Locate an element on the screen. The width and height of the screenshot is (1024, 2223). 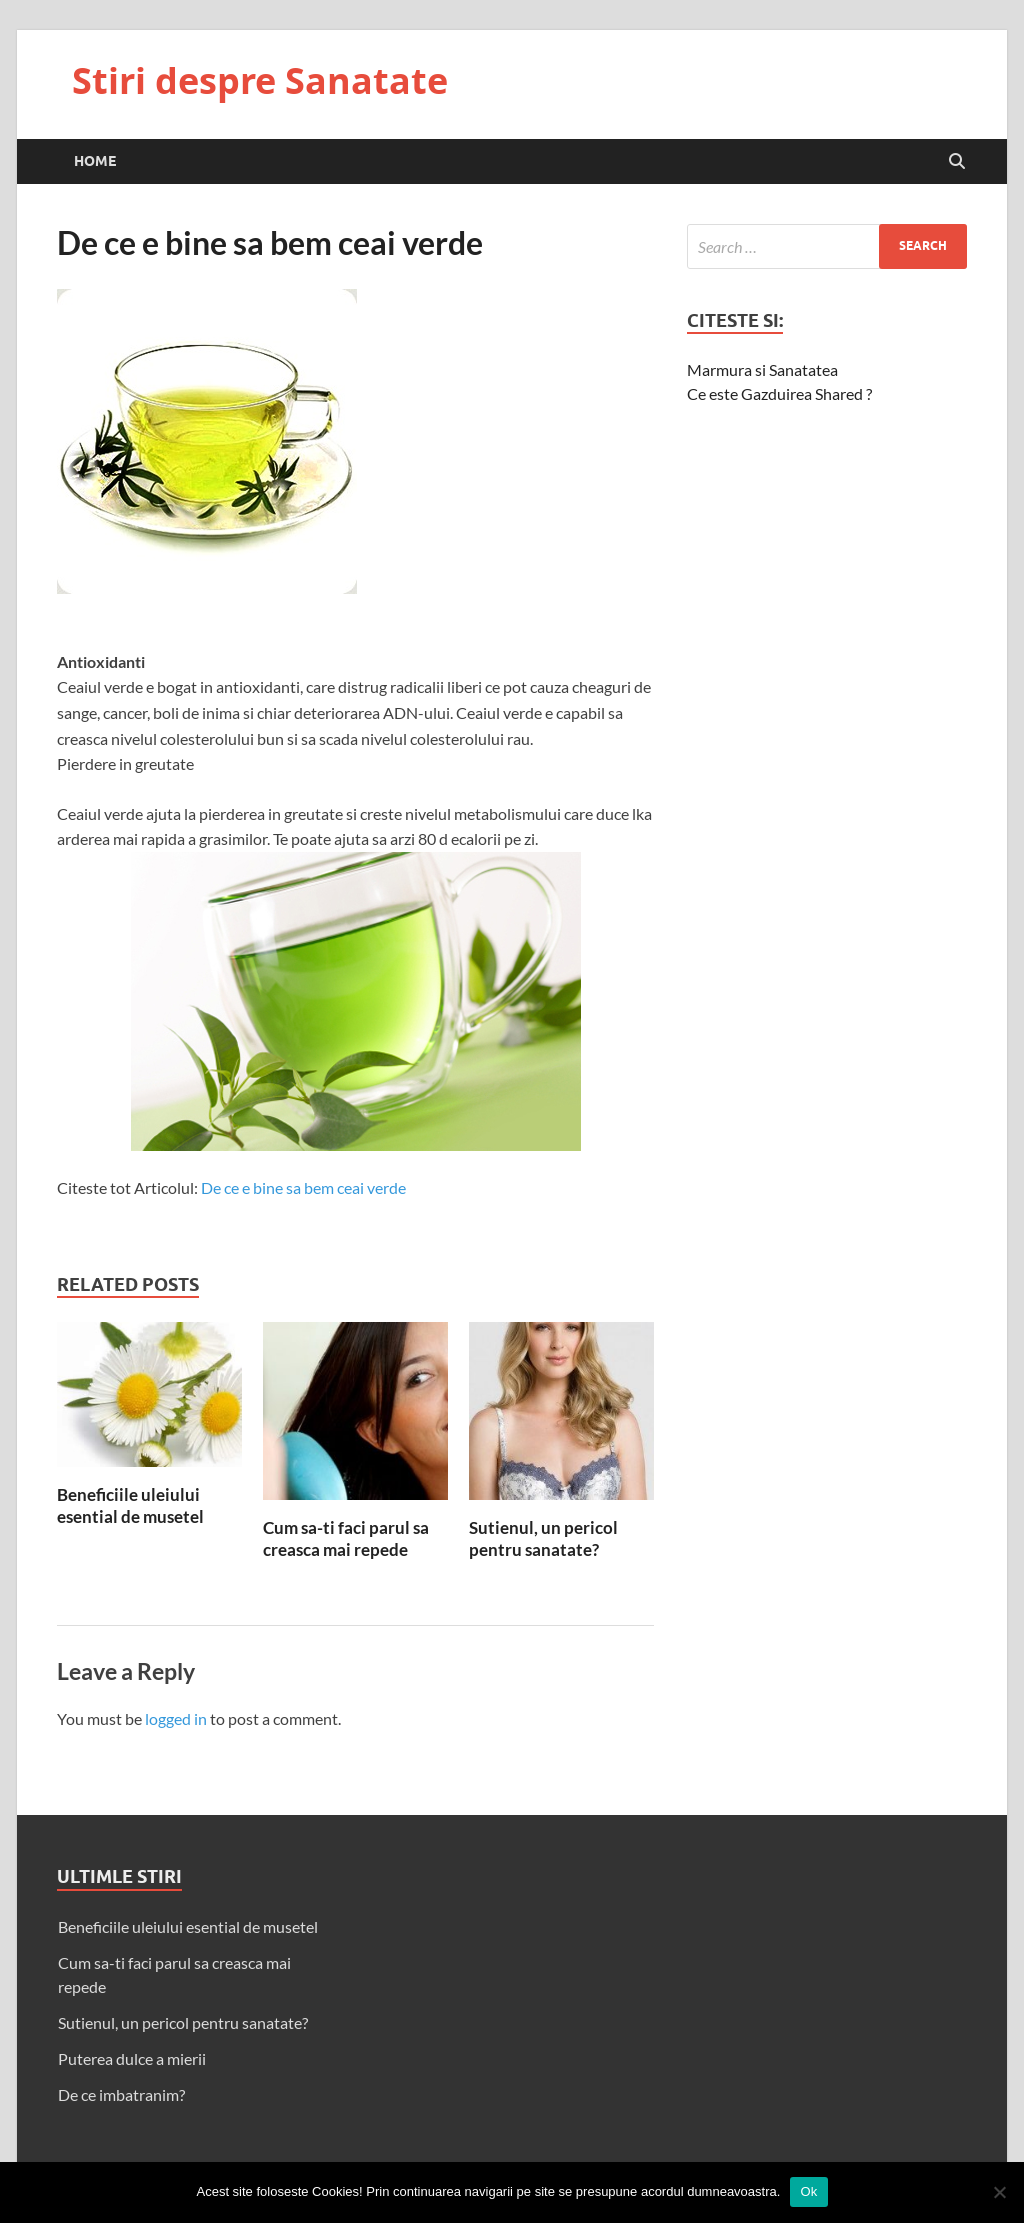
Marmura si Sanatatea is located at coordinates (762, 369).